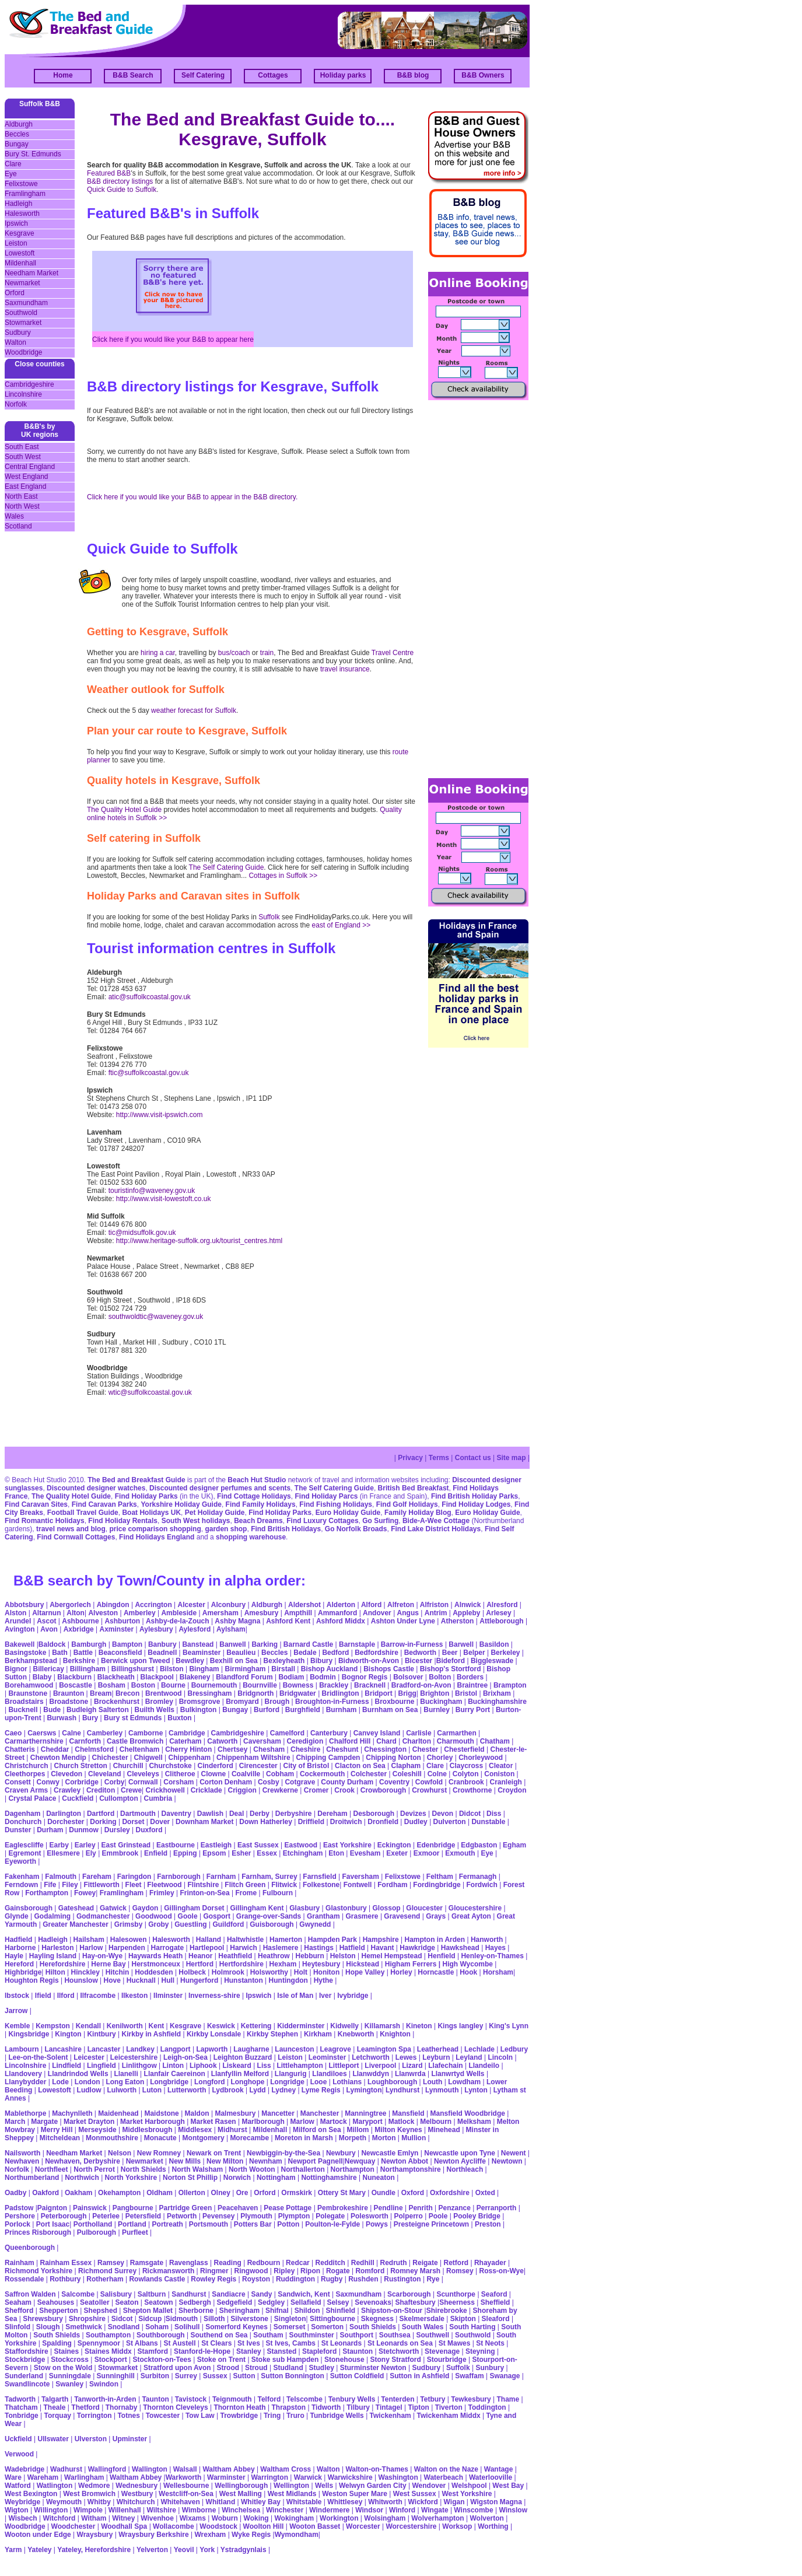 The height and width of the screenshot is (2576, 802). What do you see at coordinates (26, 2351) in the screenshot?
I see `Staffordshire` at bounding box center [26, 2351].